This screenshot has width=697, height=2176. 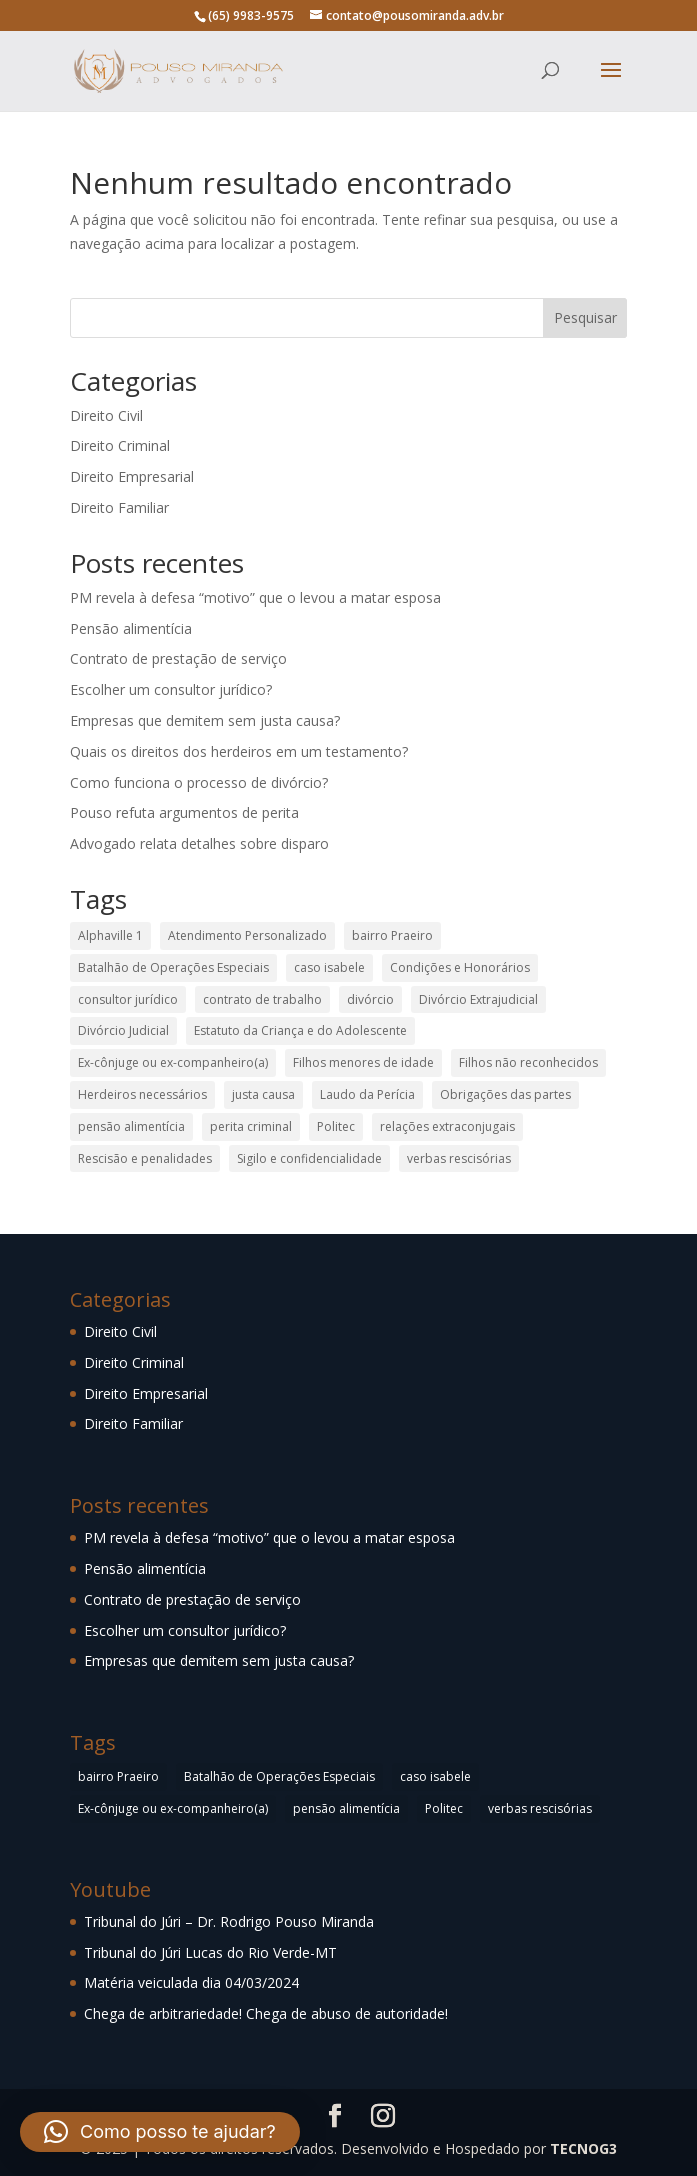 I want to click on Estatuto da Criança e do Adolescente [Estatuto da Criança e do Adolescente (1 item)], so click(x=300, y=1030).